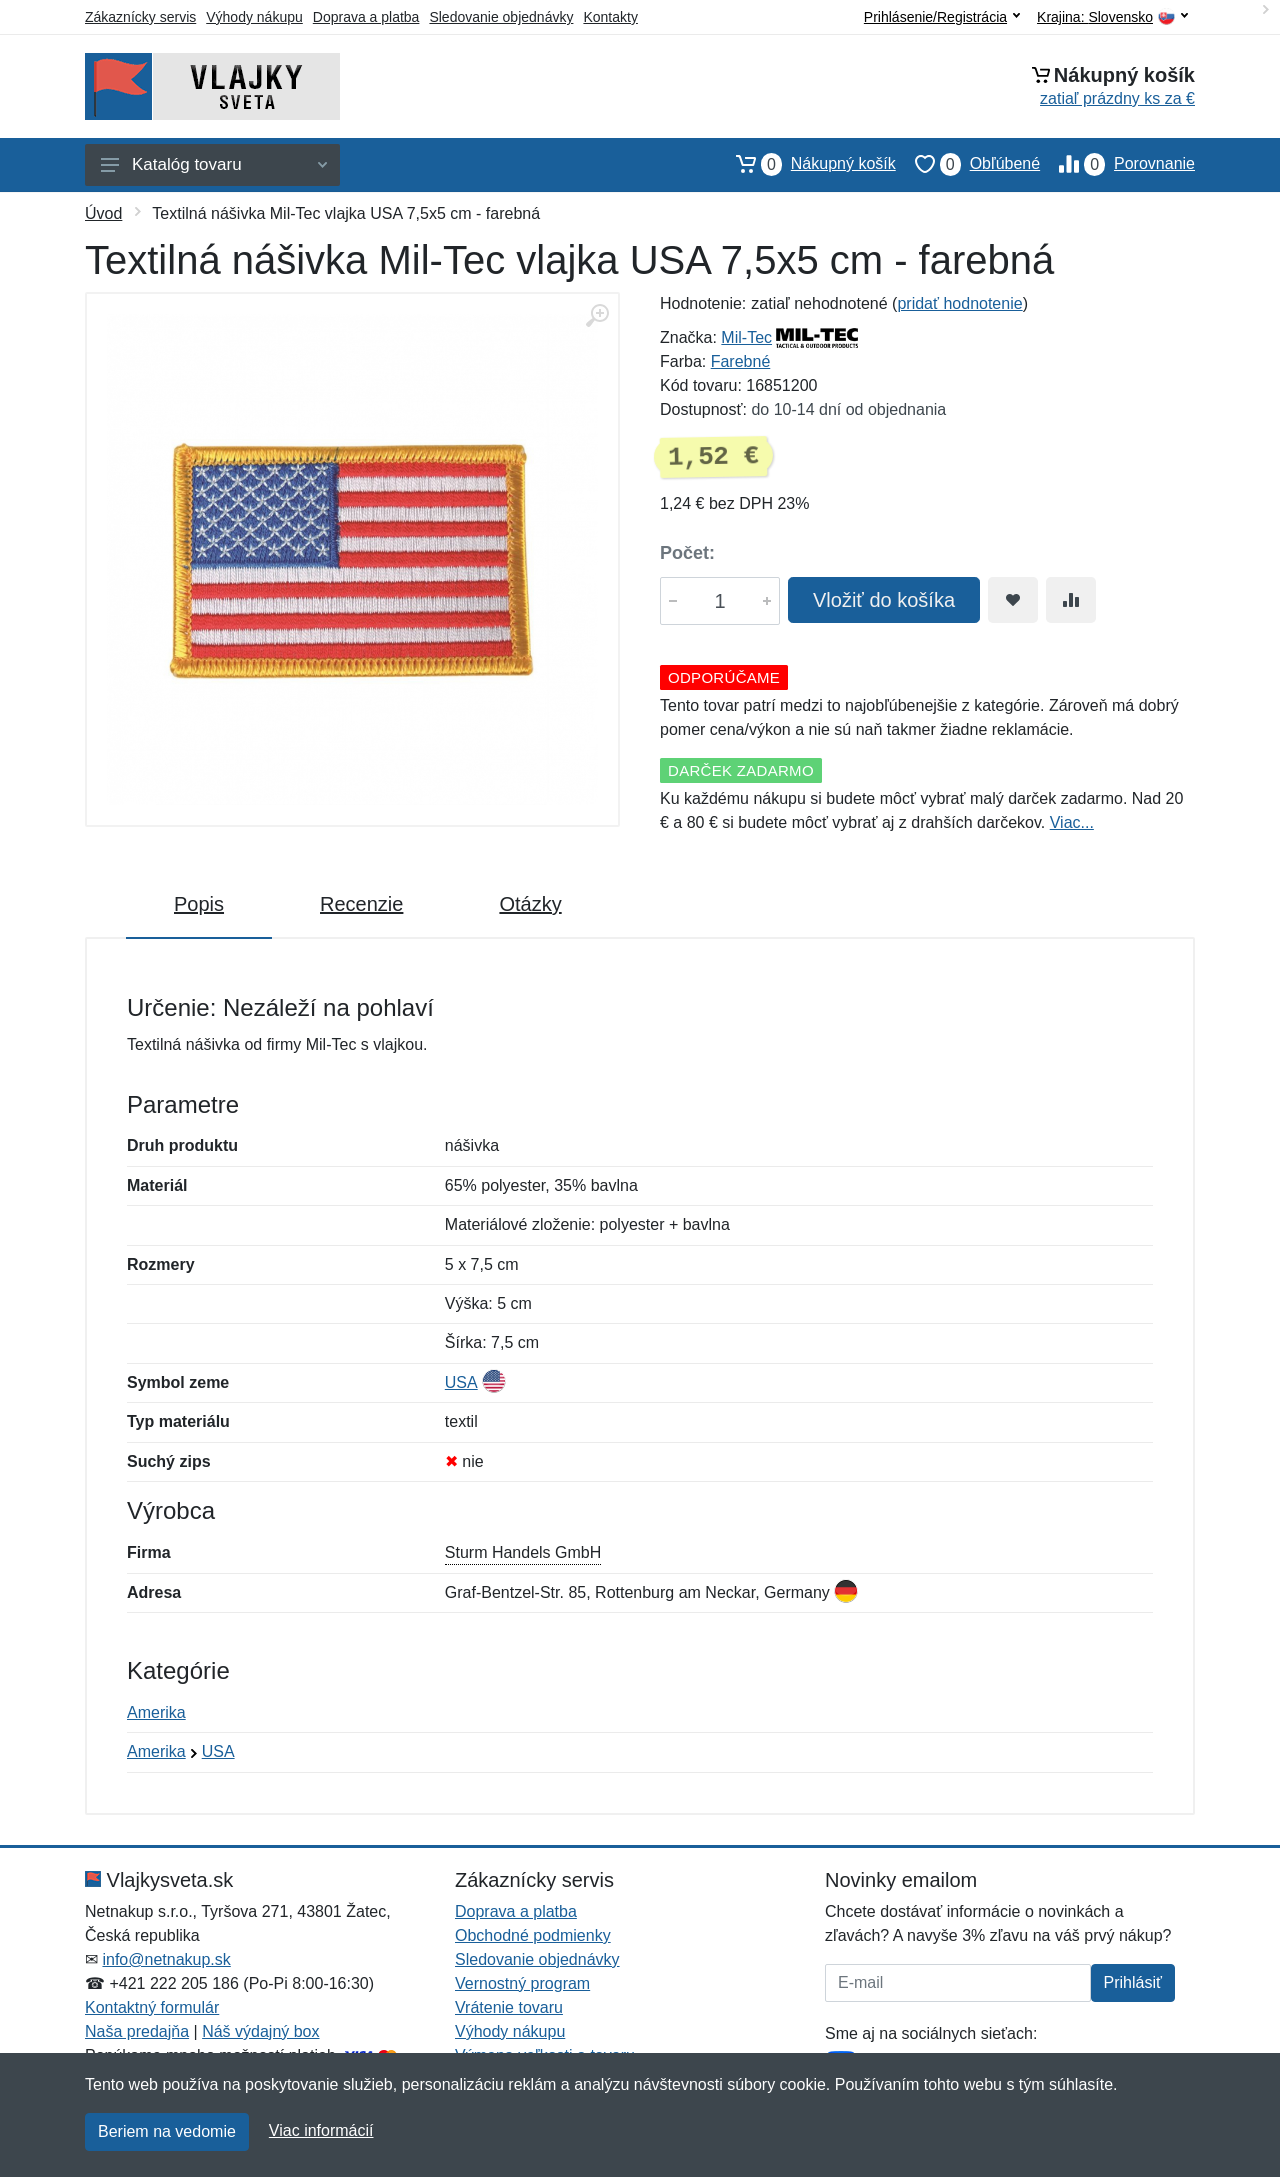 This screenshot has width=1280, height=2177. Describe the element at coordinates (1013, 600) in the screenshot. I see `[Pridať do obľúbeného tovaru]` at that location.